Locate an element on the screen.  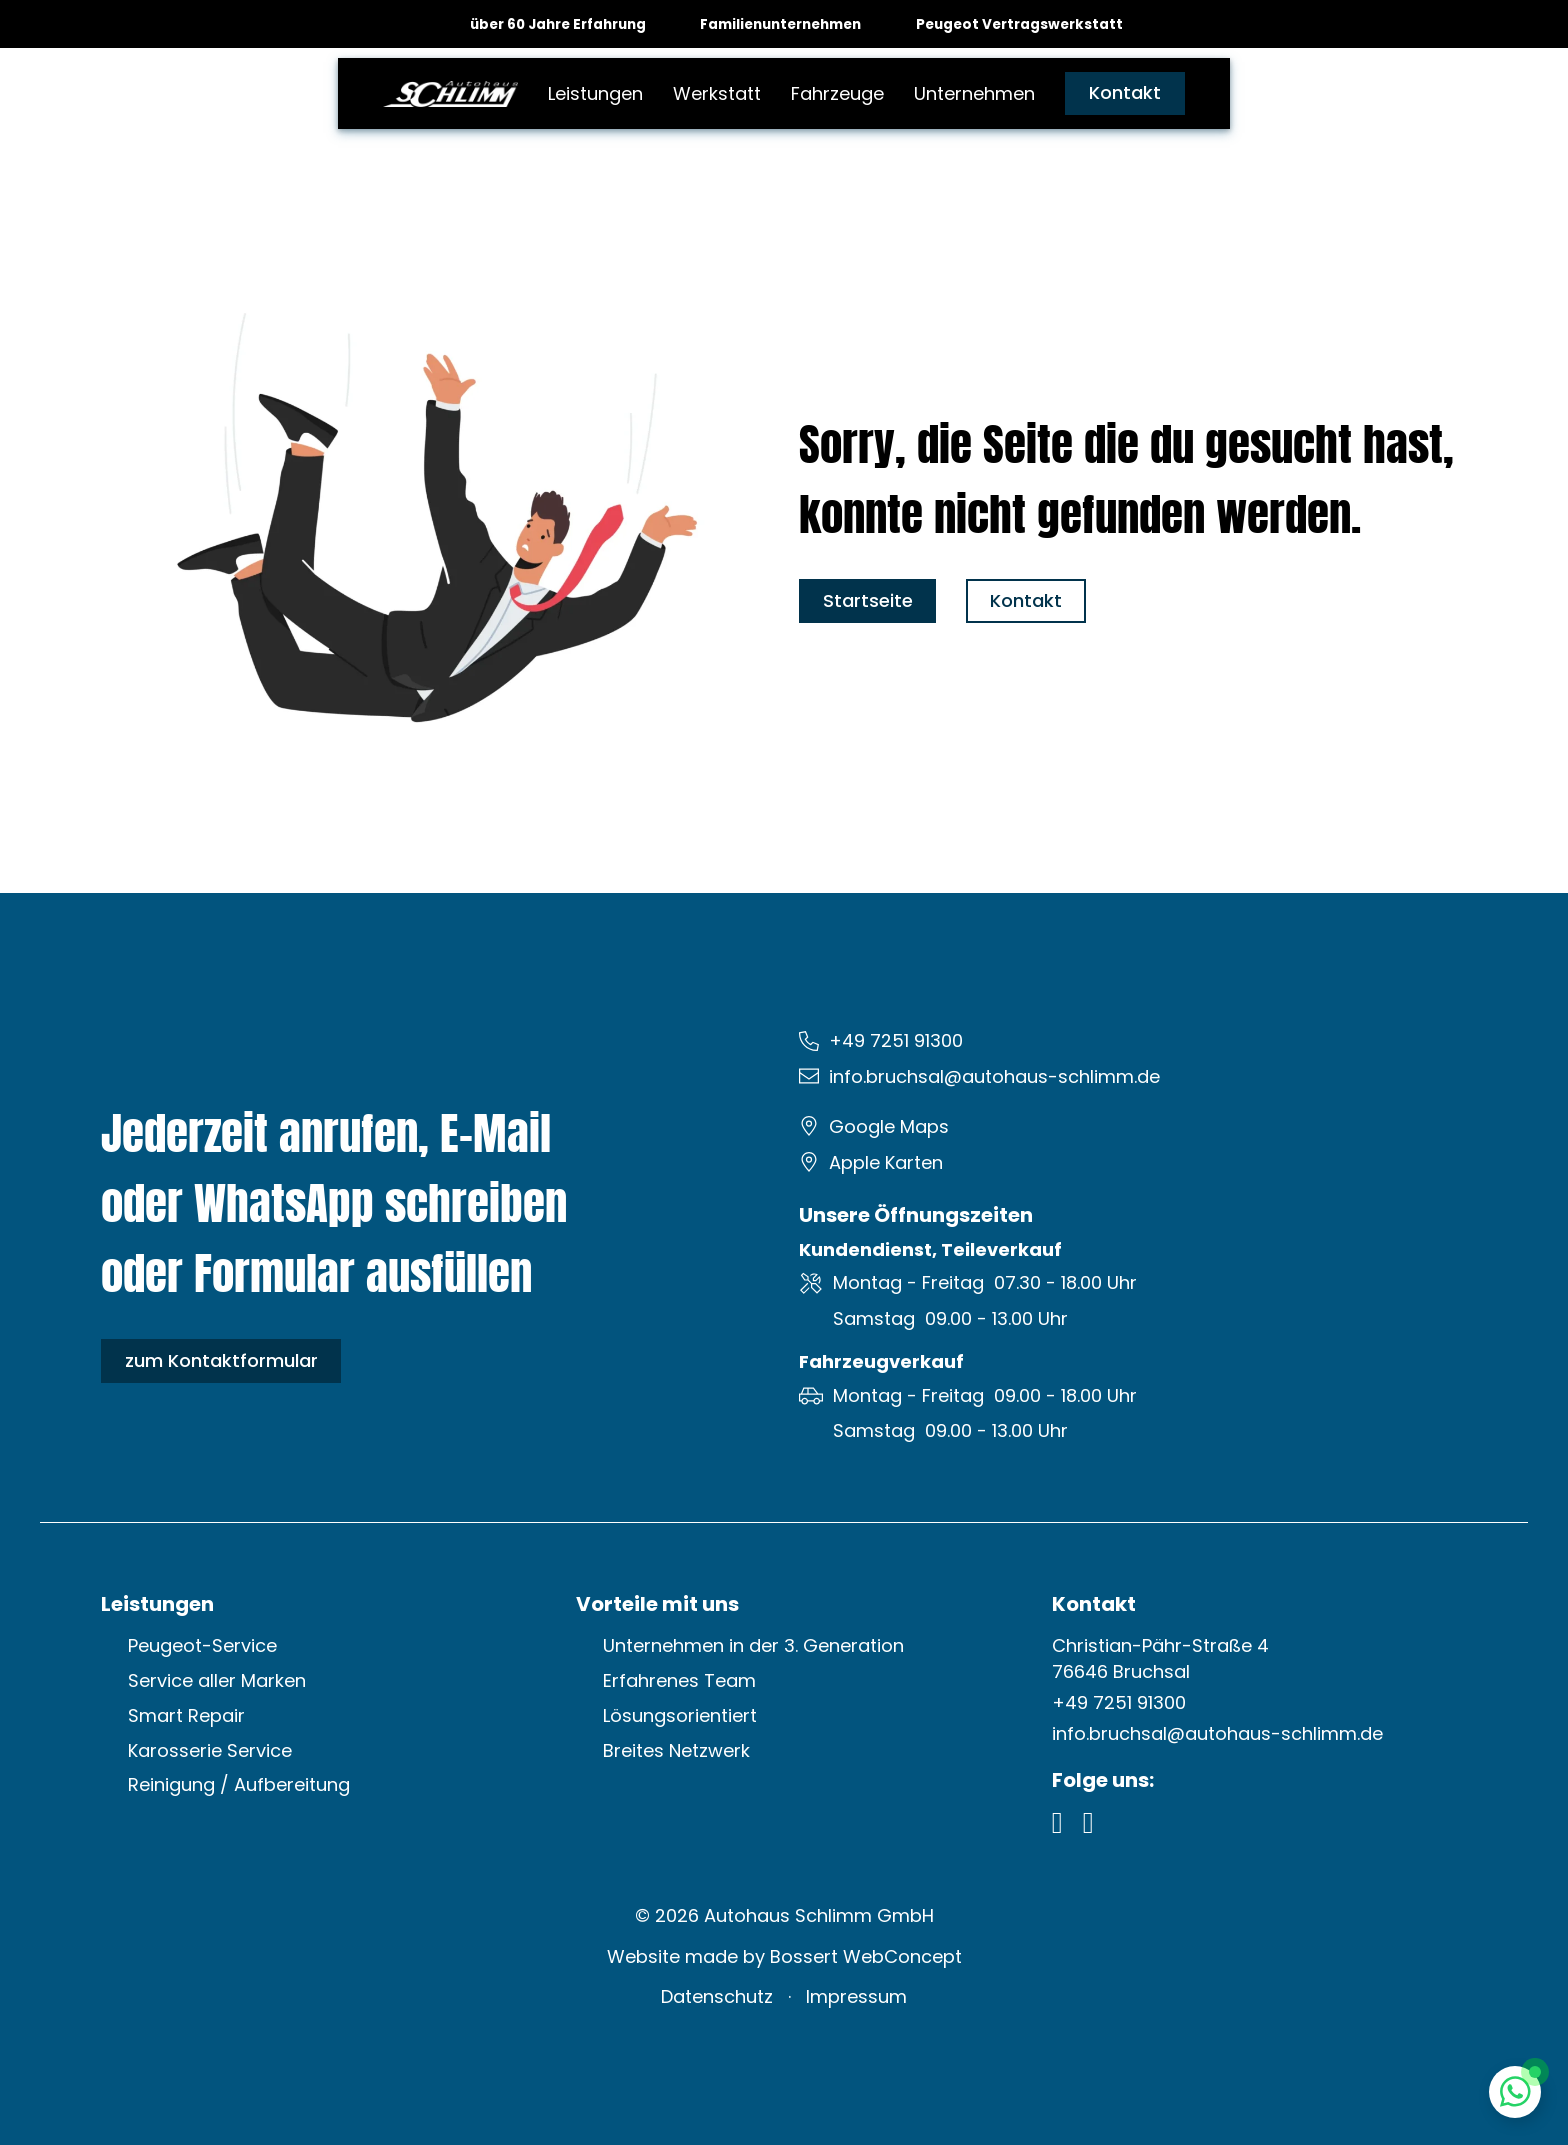
[Festznetz anrufen: +49 7251 91300] is located at coordinates (1119, 1703).